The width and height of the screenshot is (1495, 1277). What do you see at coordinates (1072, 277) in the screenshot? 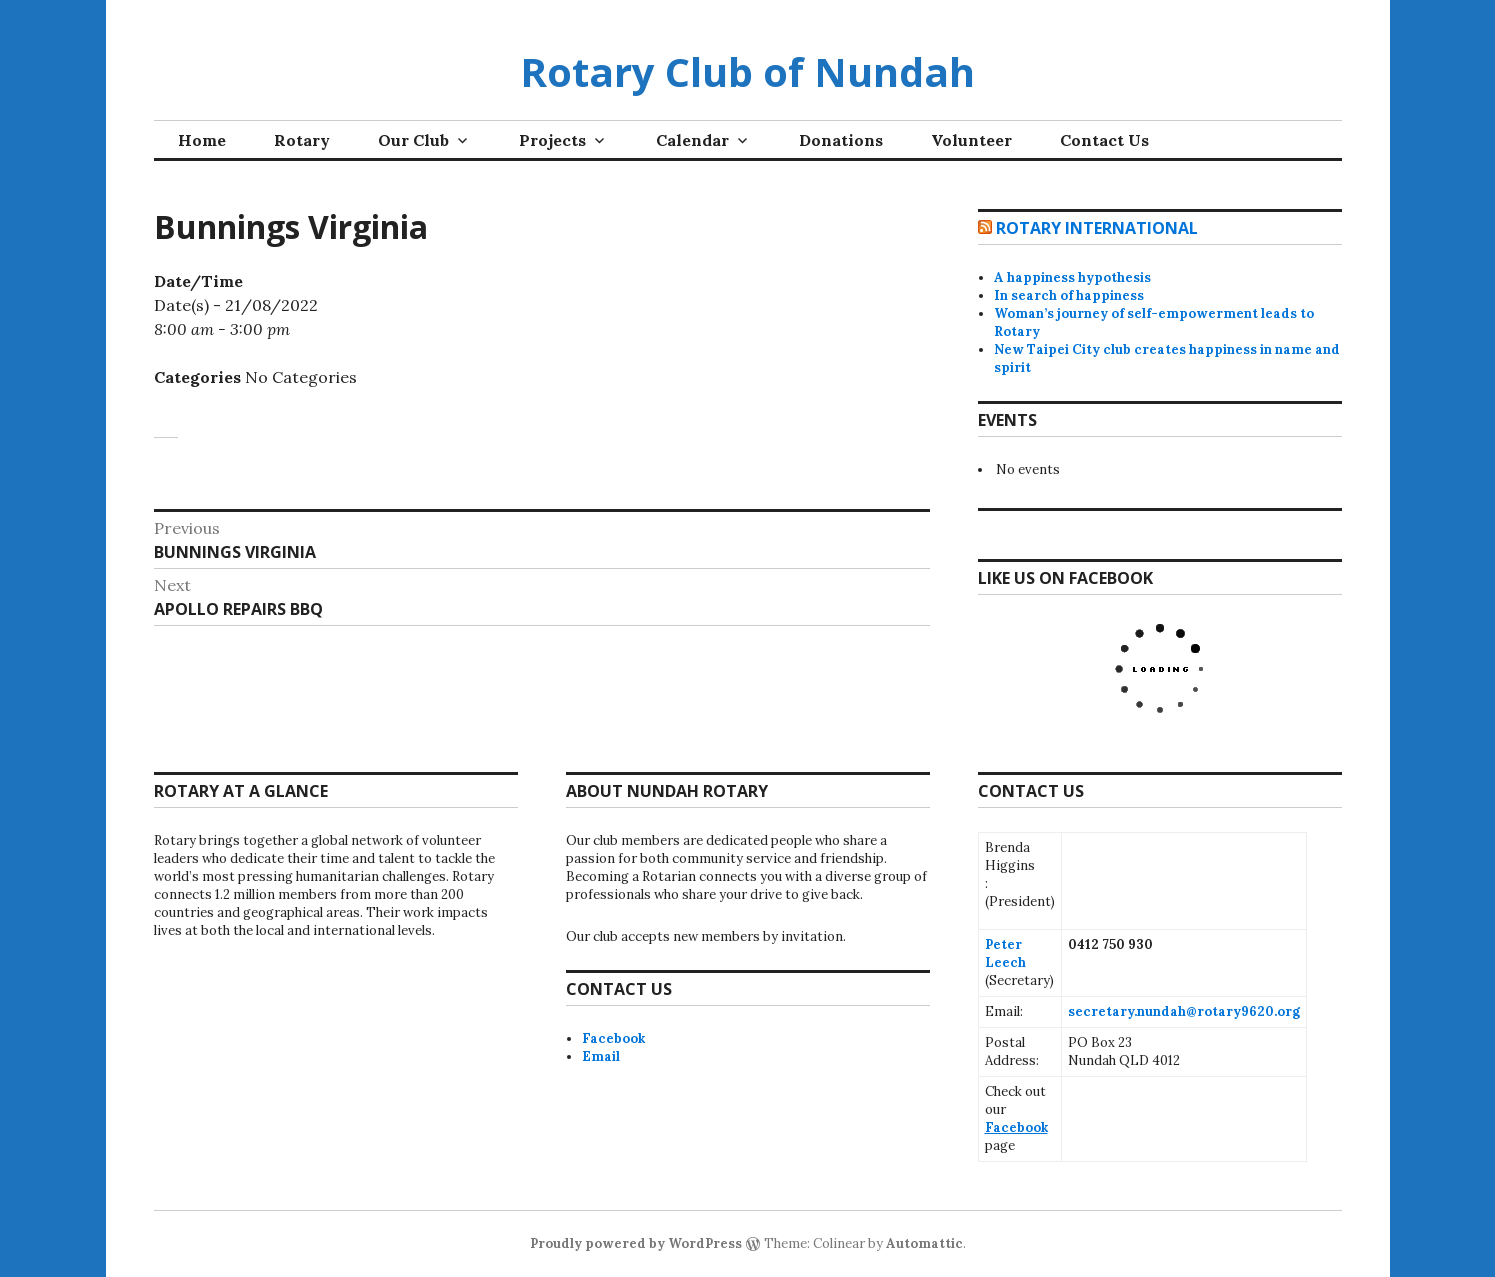
I see `A happiness hypothesis` at bounding box center [1072, 277].